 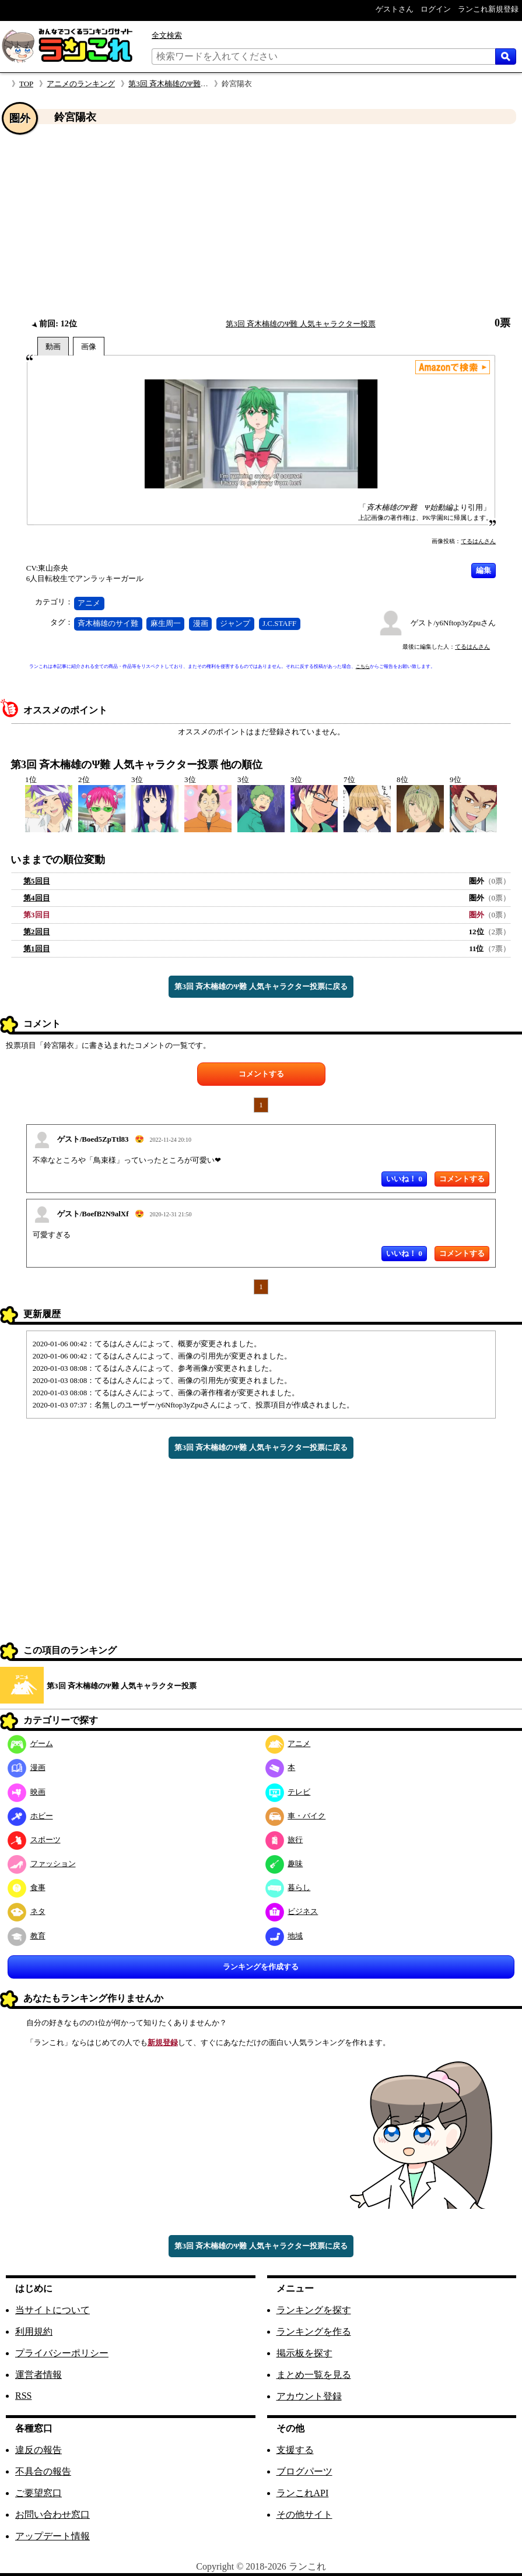 I want to click on ランキングを作る, so click(x=313, y=2331).